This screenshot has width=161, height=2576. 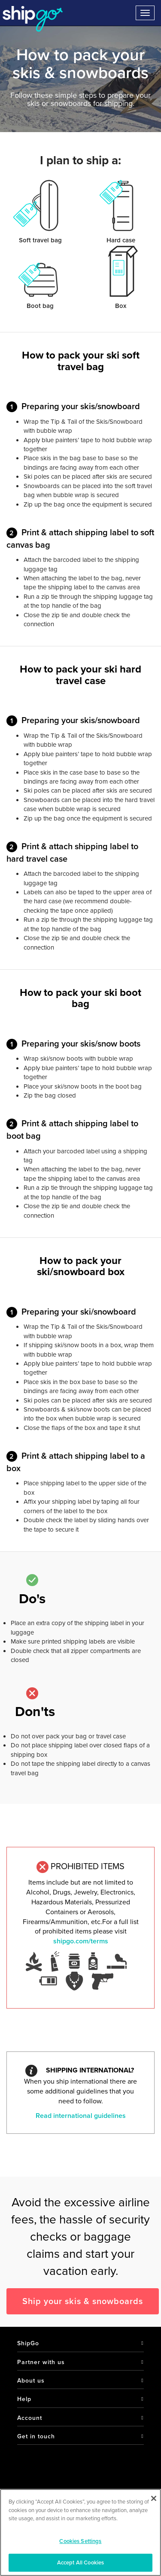 I want to click on Read international guidelines, so click(x=81, y=2116).